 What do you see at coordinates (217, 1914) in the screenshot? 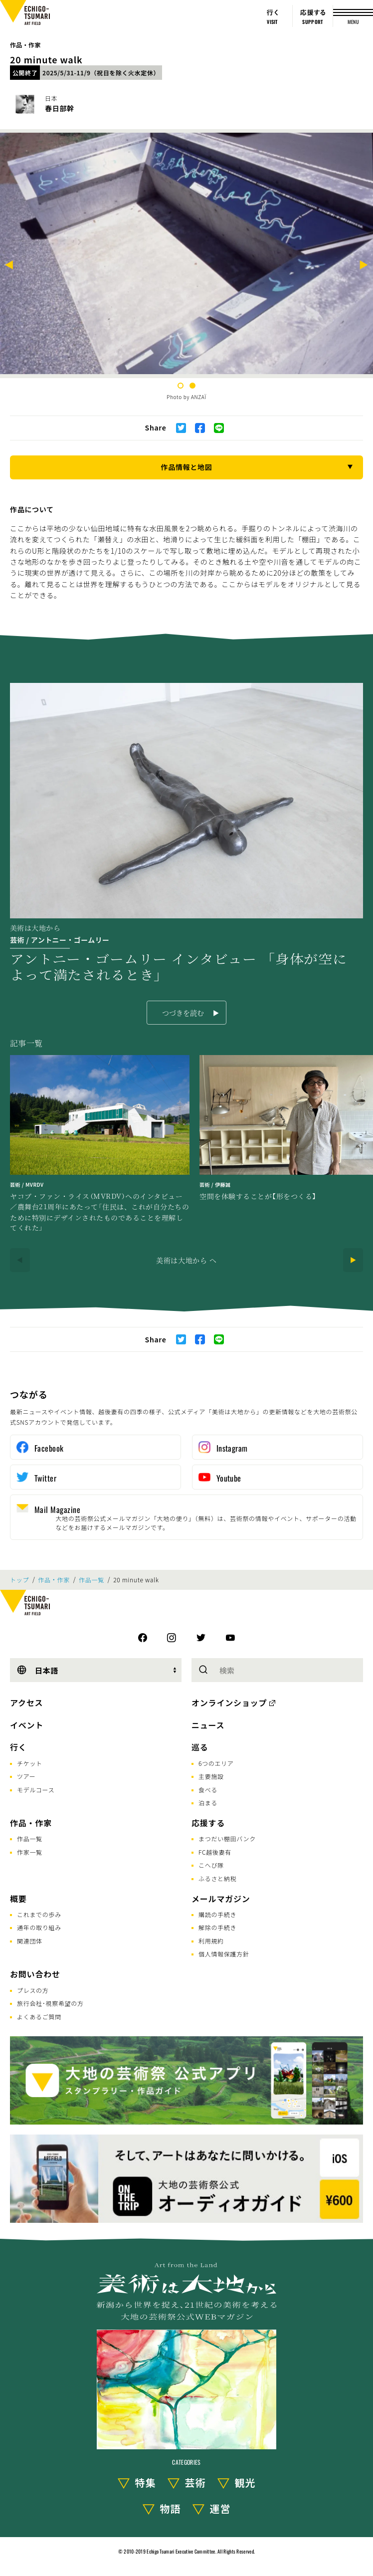
I see `購読の手続き` at bounding box center [217, 1914].